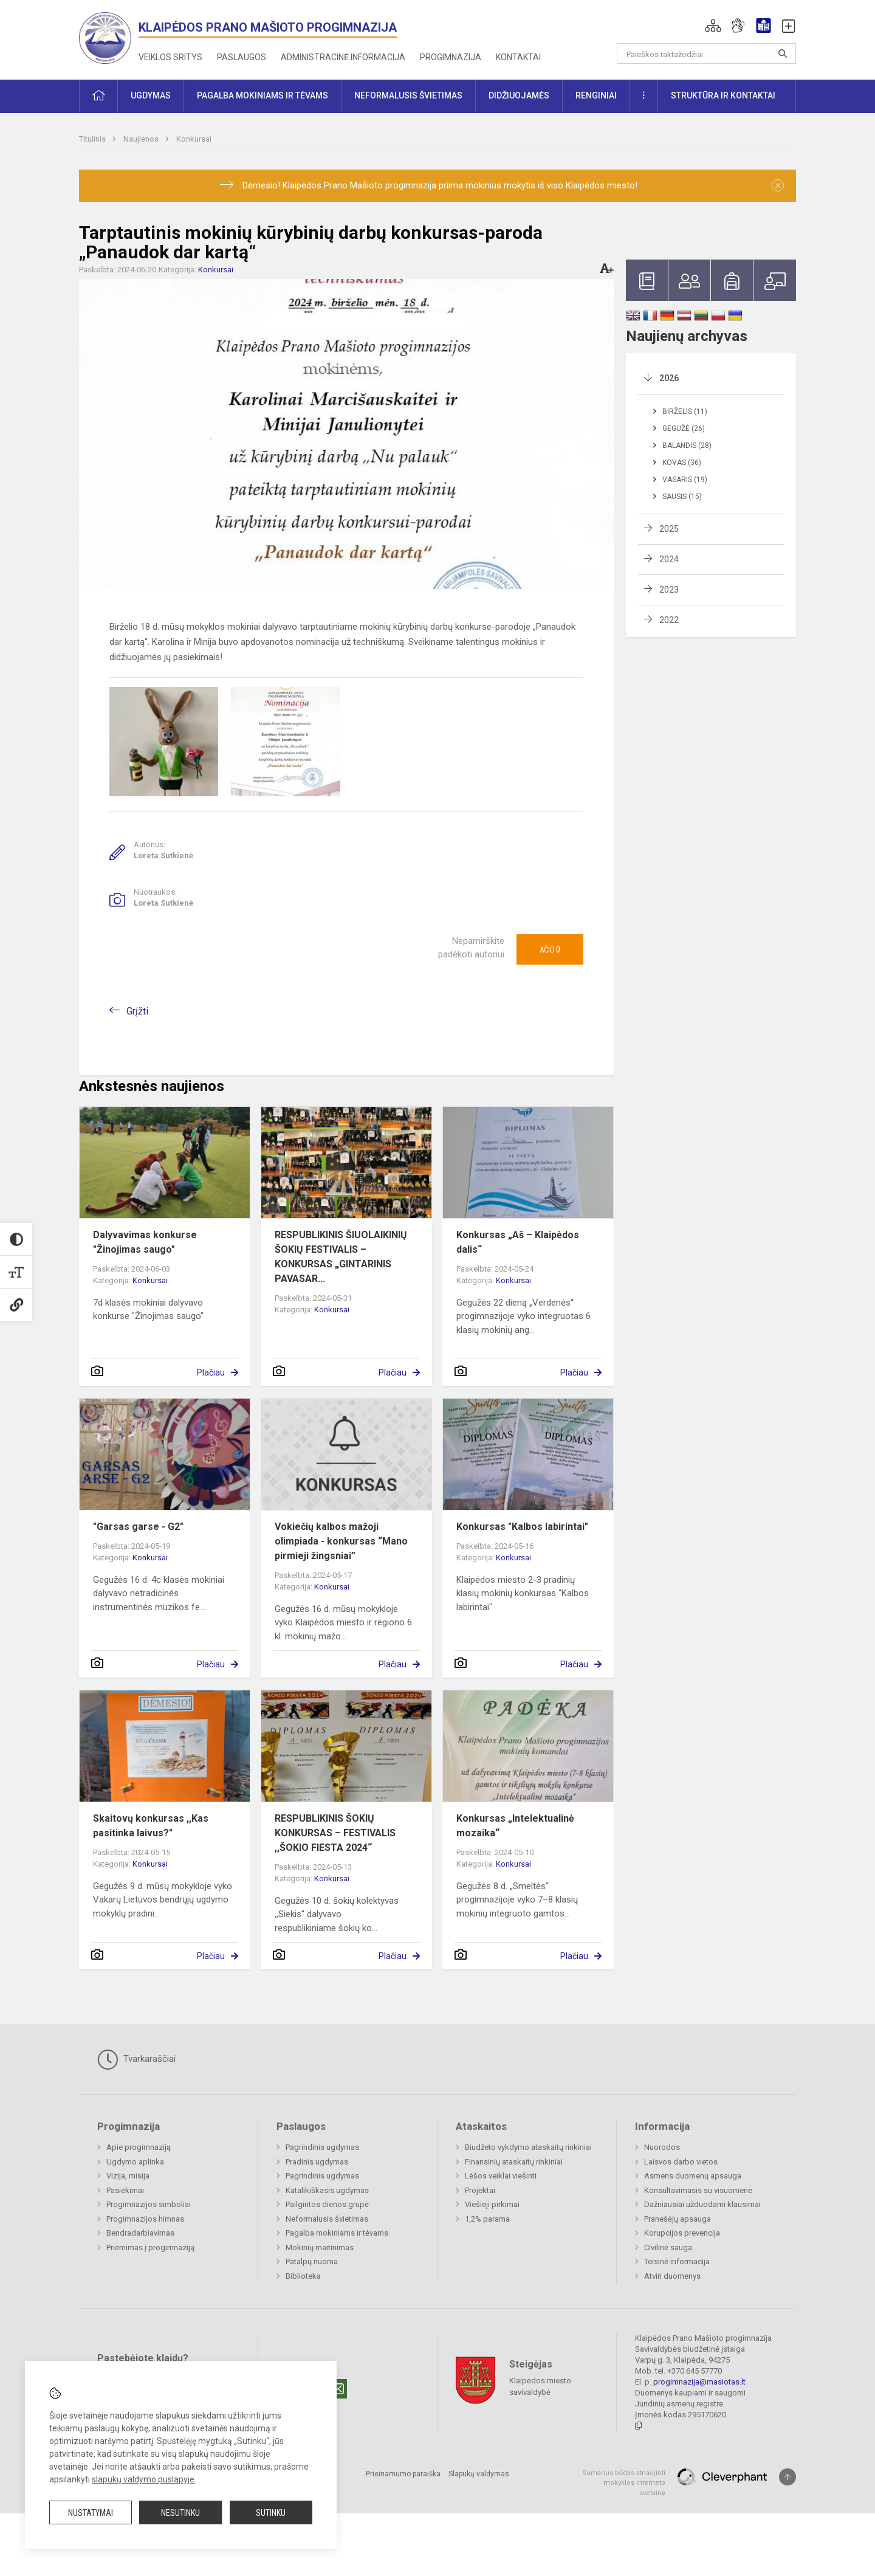 The width and height of the screenshot is (875, 2576). I want to click on Grįžti, so click(137, 1011).